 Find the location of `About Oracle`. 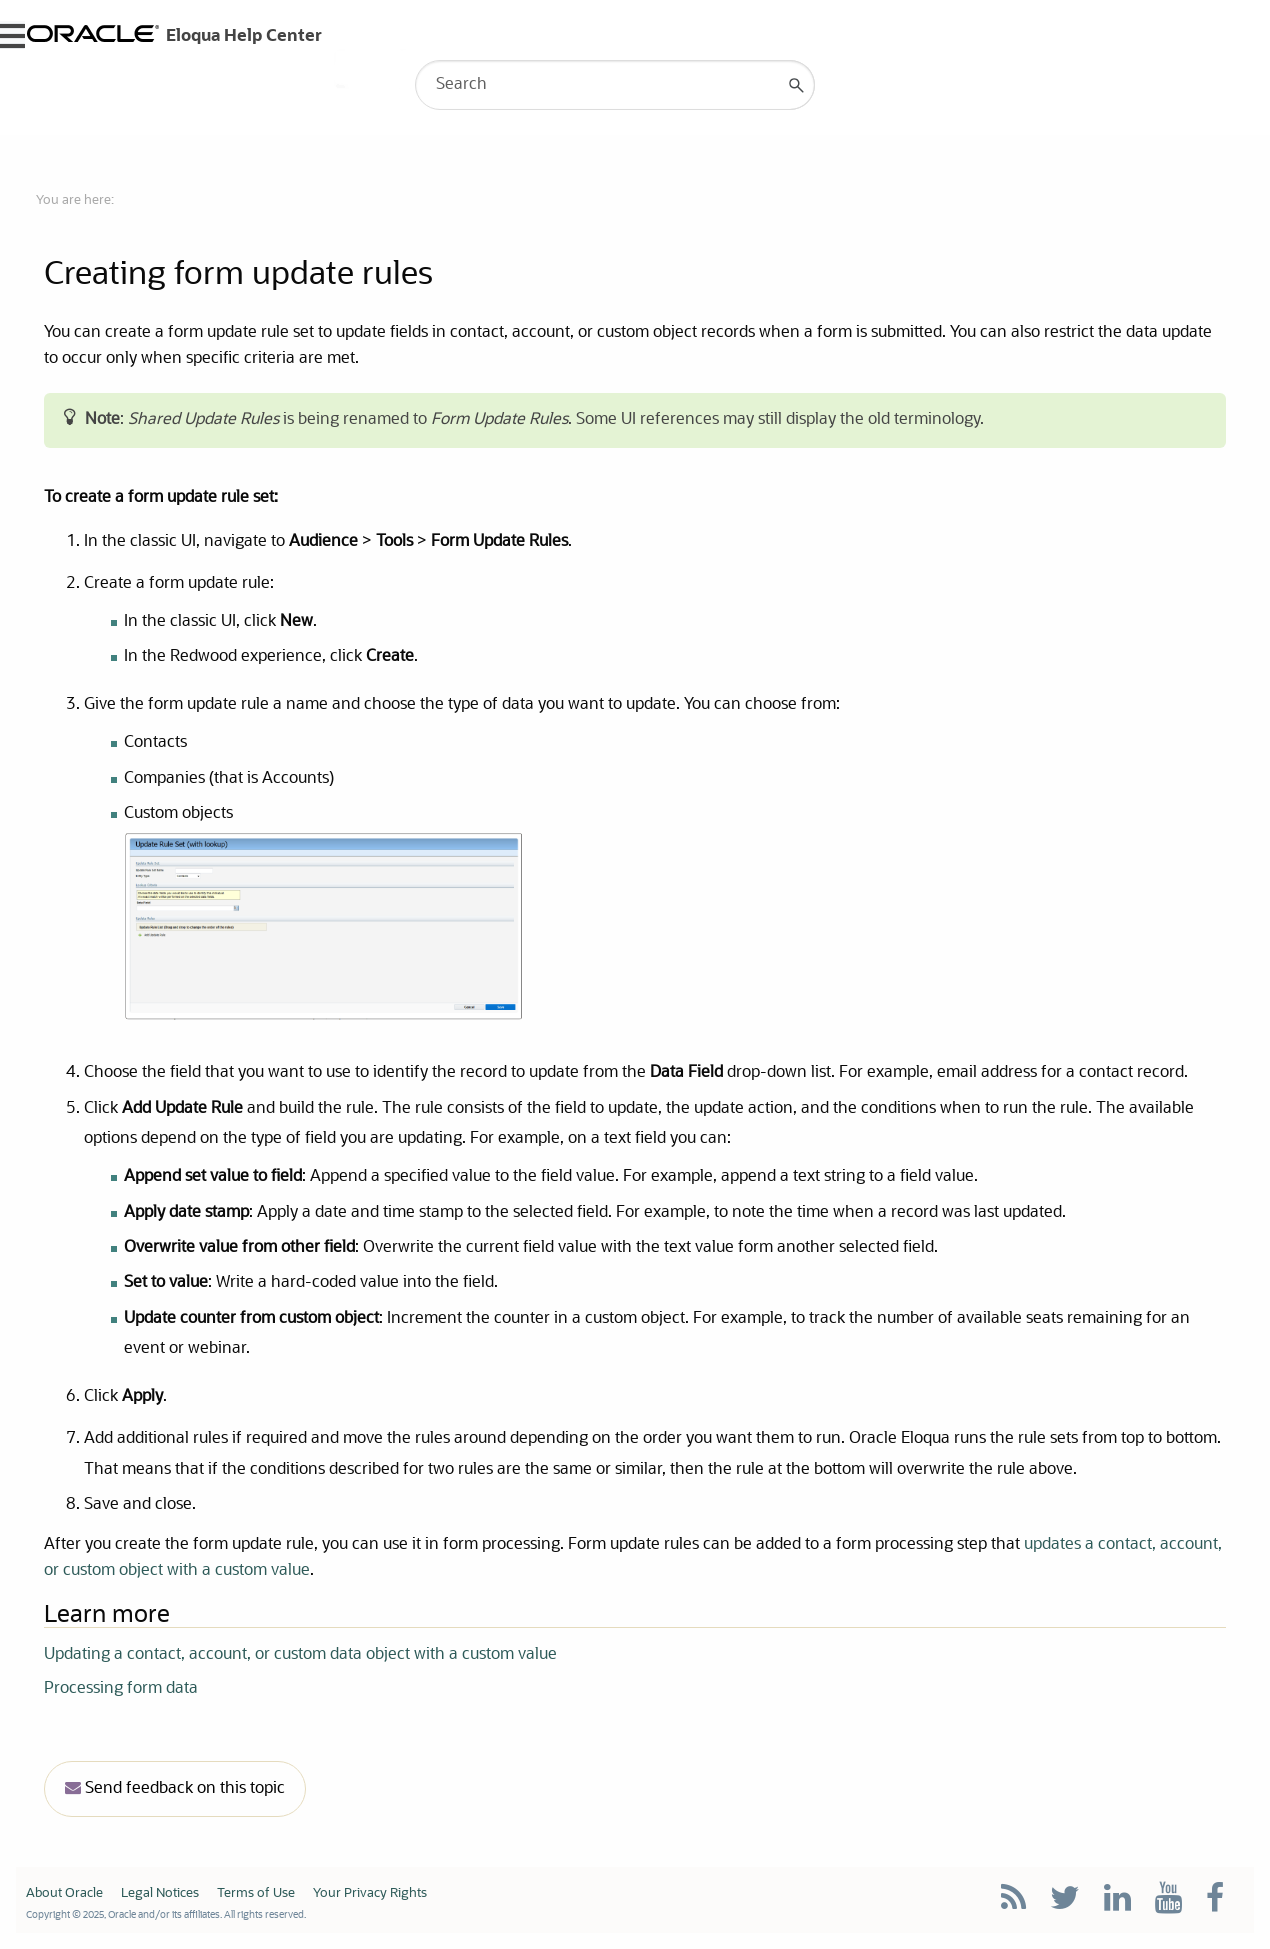

About Oracle is located at coordinates (64, 1893).